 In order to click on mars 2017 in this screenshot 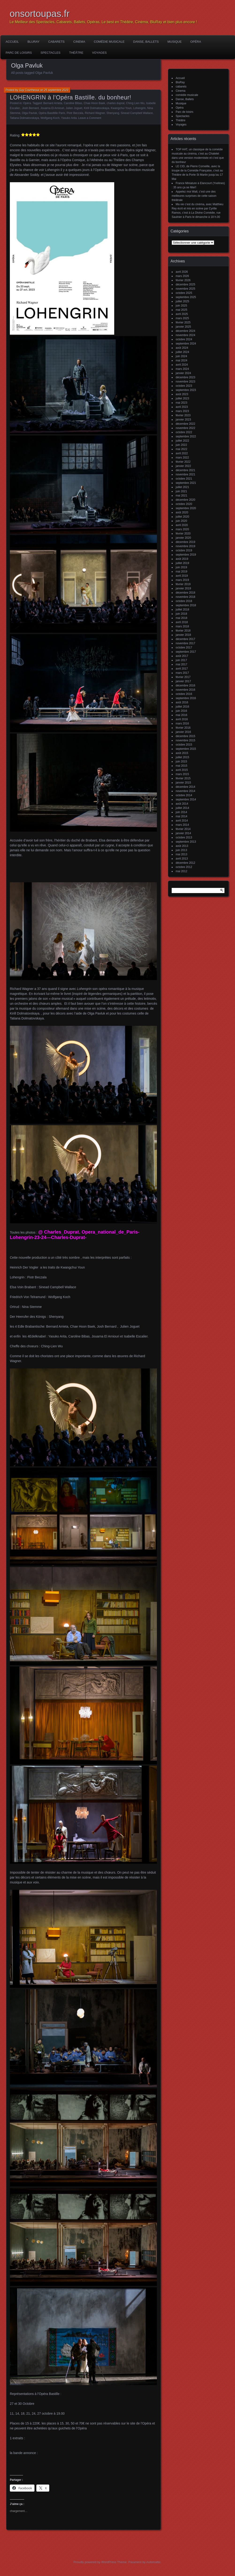, I will do `click(182, 672)`.